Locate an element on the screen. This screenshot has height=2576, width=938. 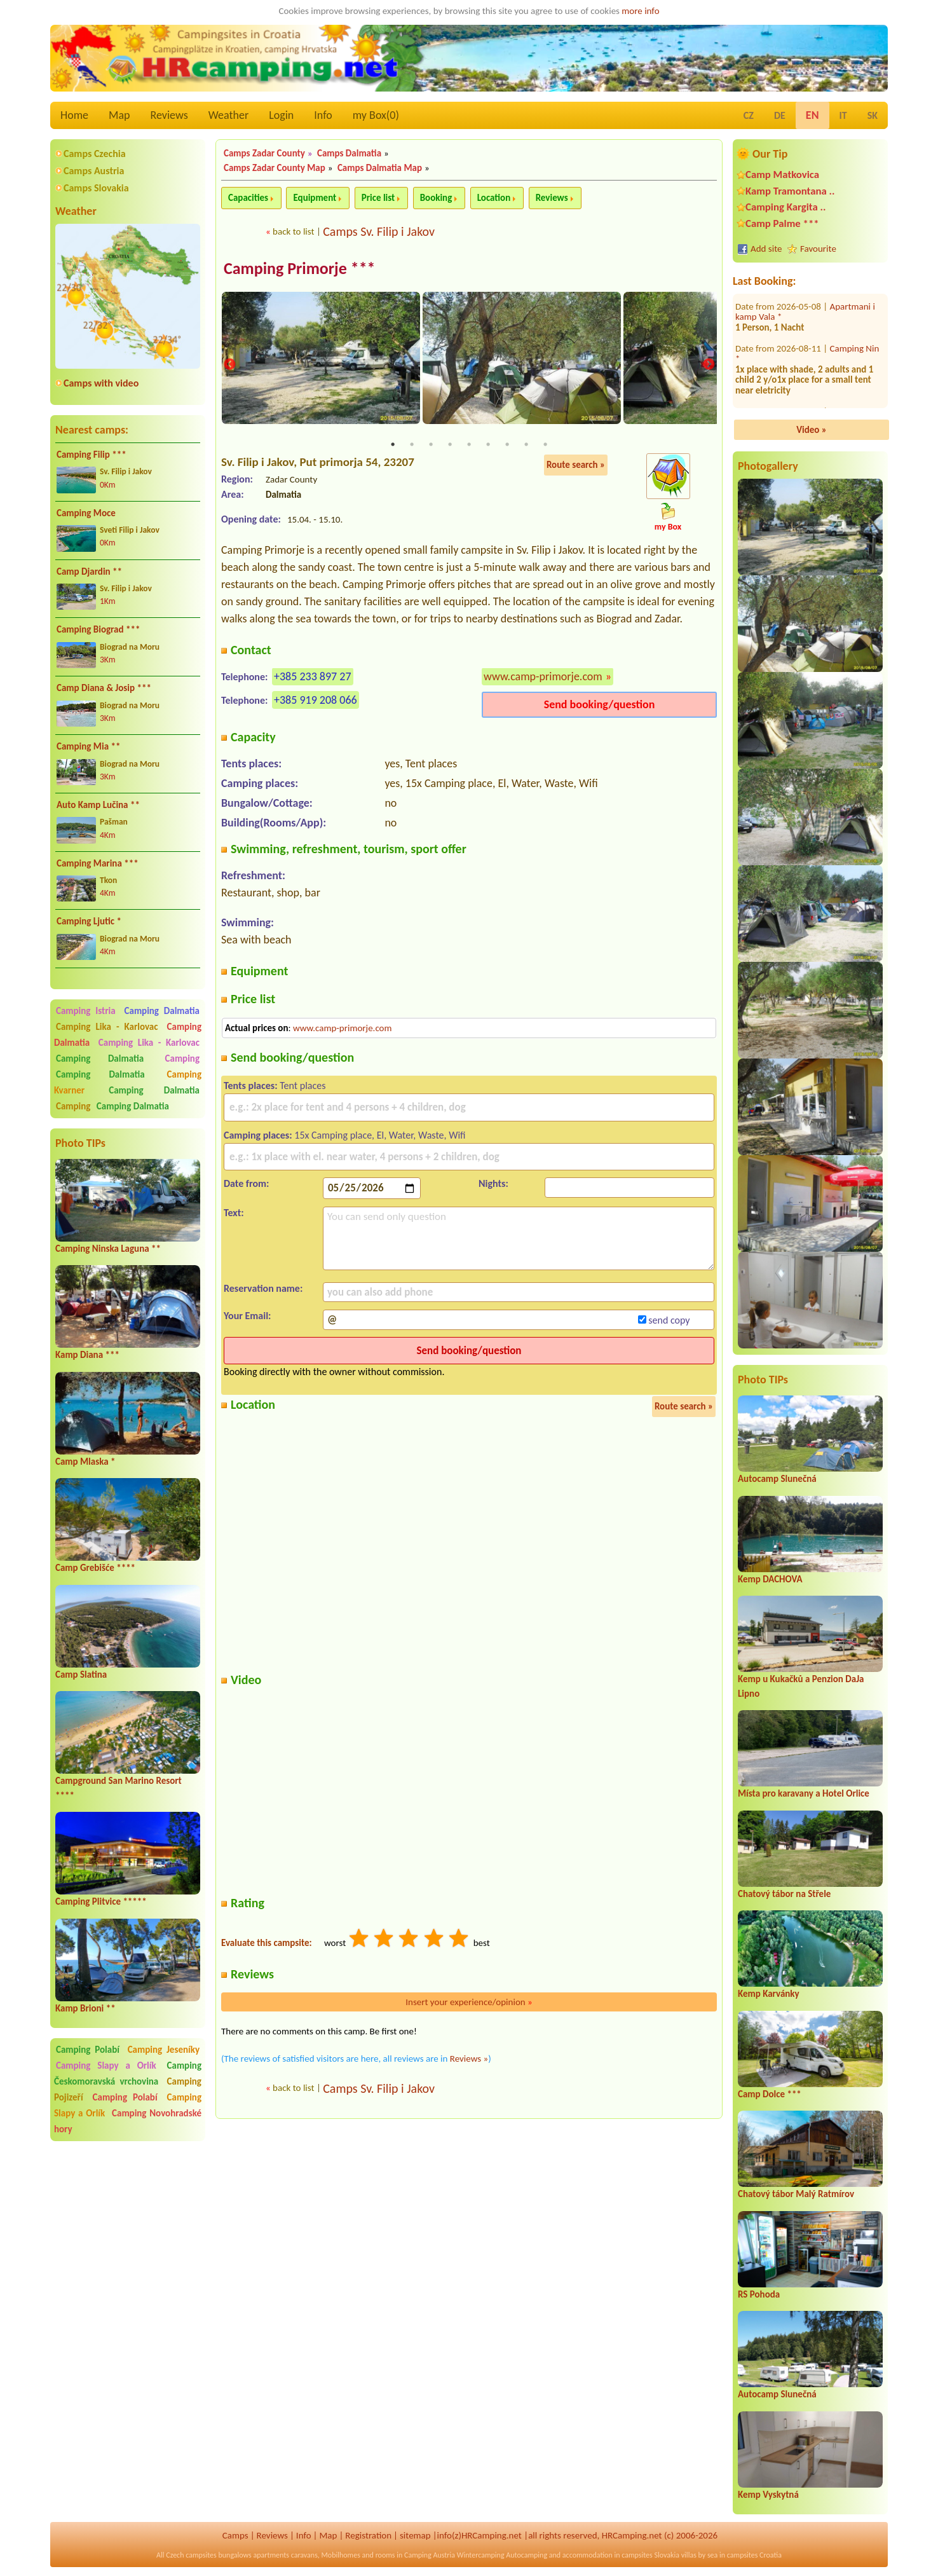
Next is located at coordinates (708, 365).